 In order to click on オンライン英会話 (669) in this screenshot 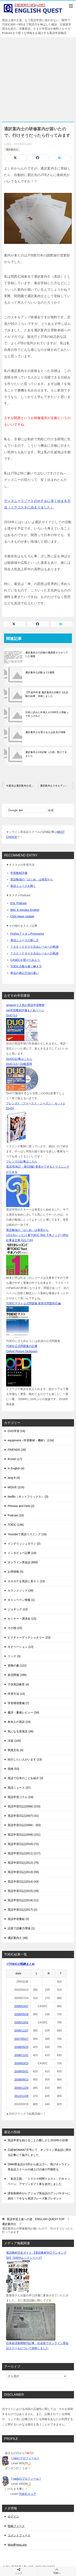, I will do `click(23, 1562)`.